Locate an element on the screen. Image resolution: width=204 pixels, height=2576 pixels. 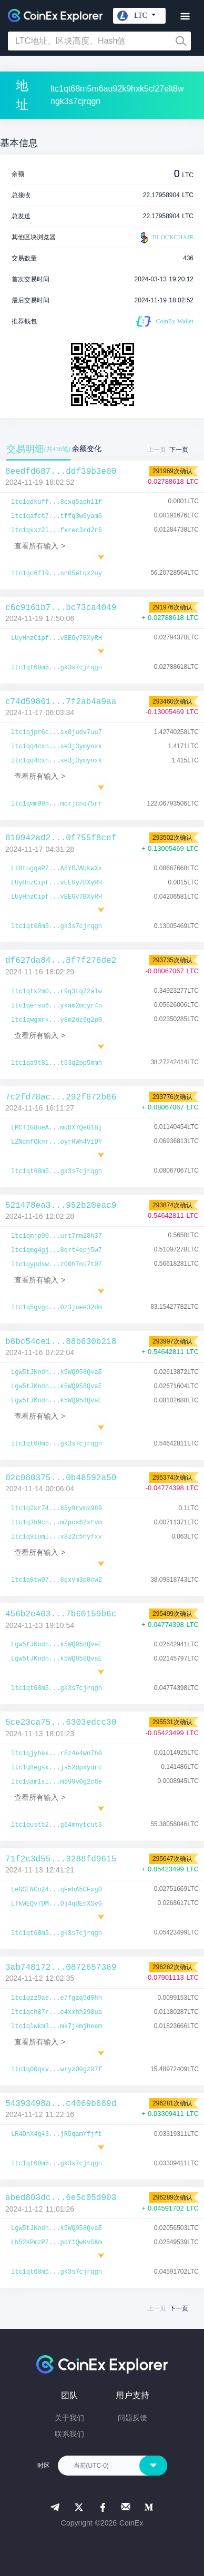
联系我们 is located at coordinates (69, 2434).